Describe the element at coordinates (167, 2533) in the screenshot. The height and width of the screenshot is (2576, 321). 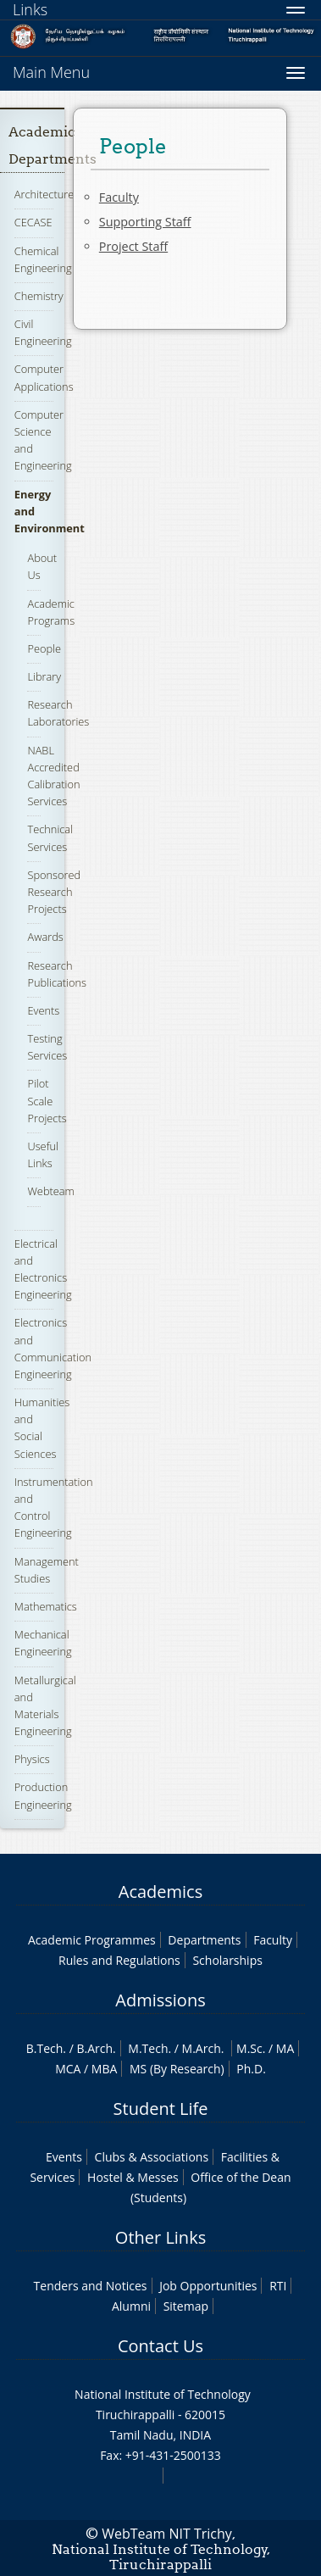
I see `WebTeam NIT Trichy` at that location.